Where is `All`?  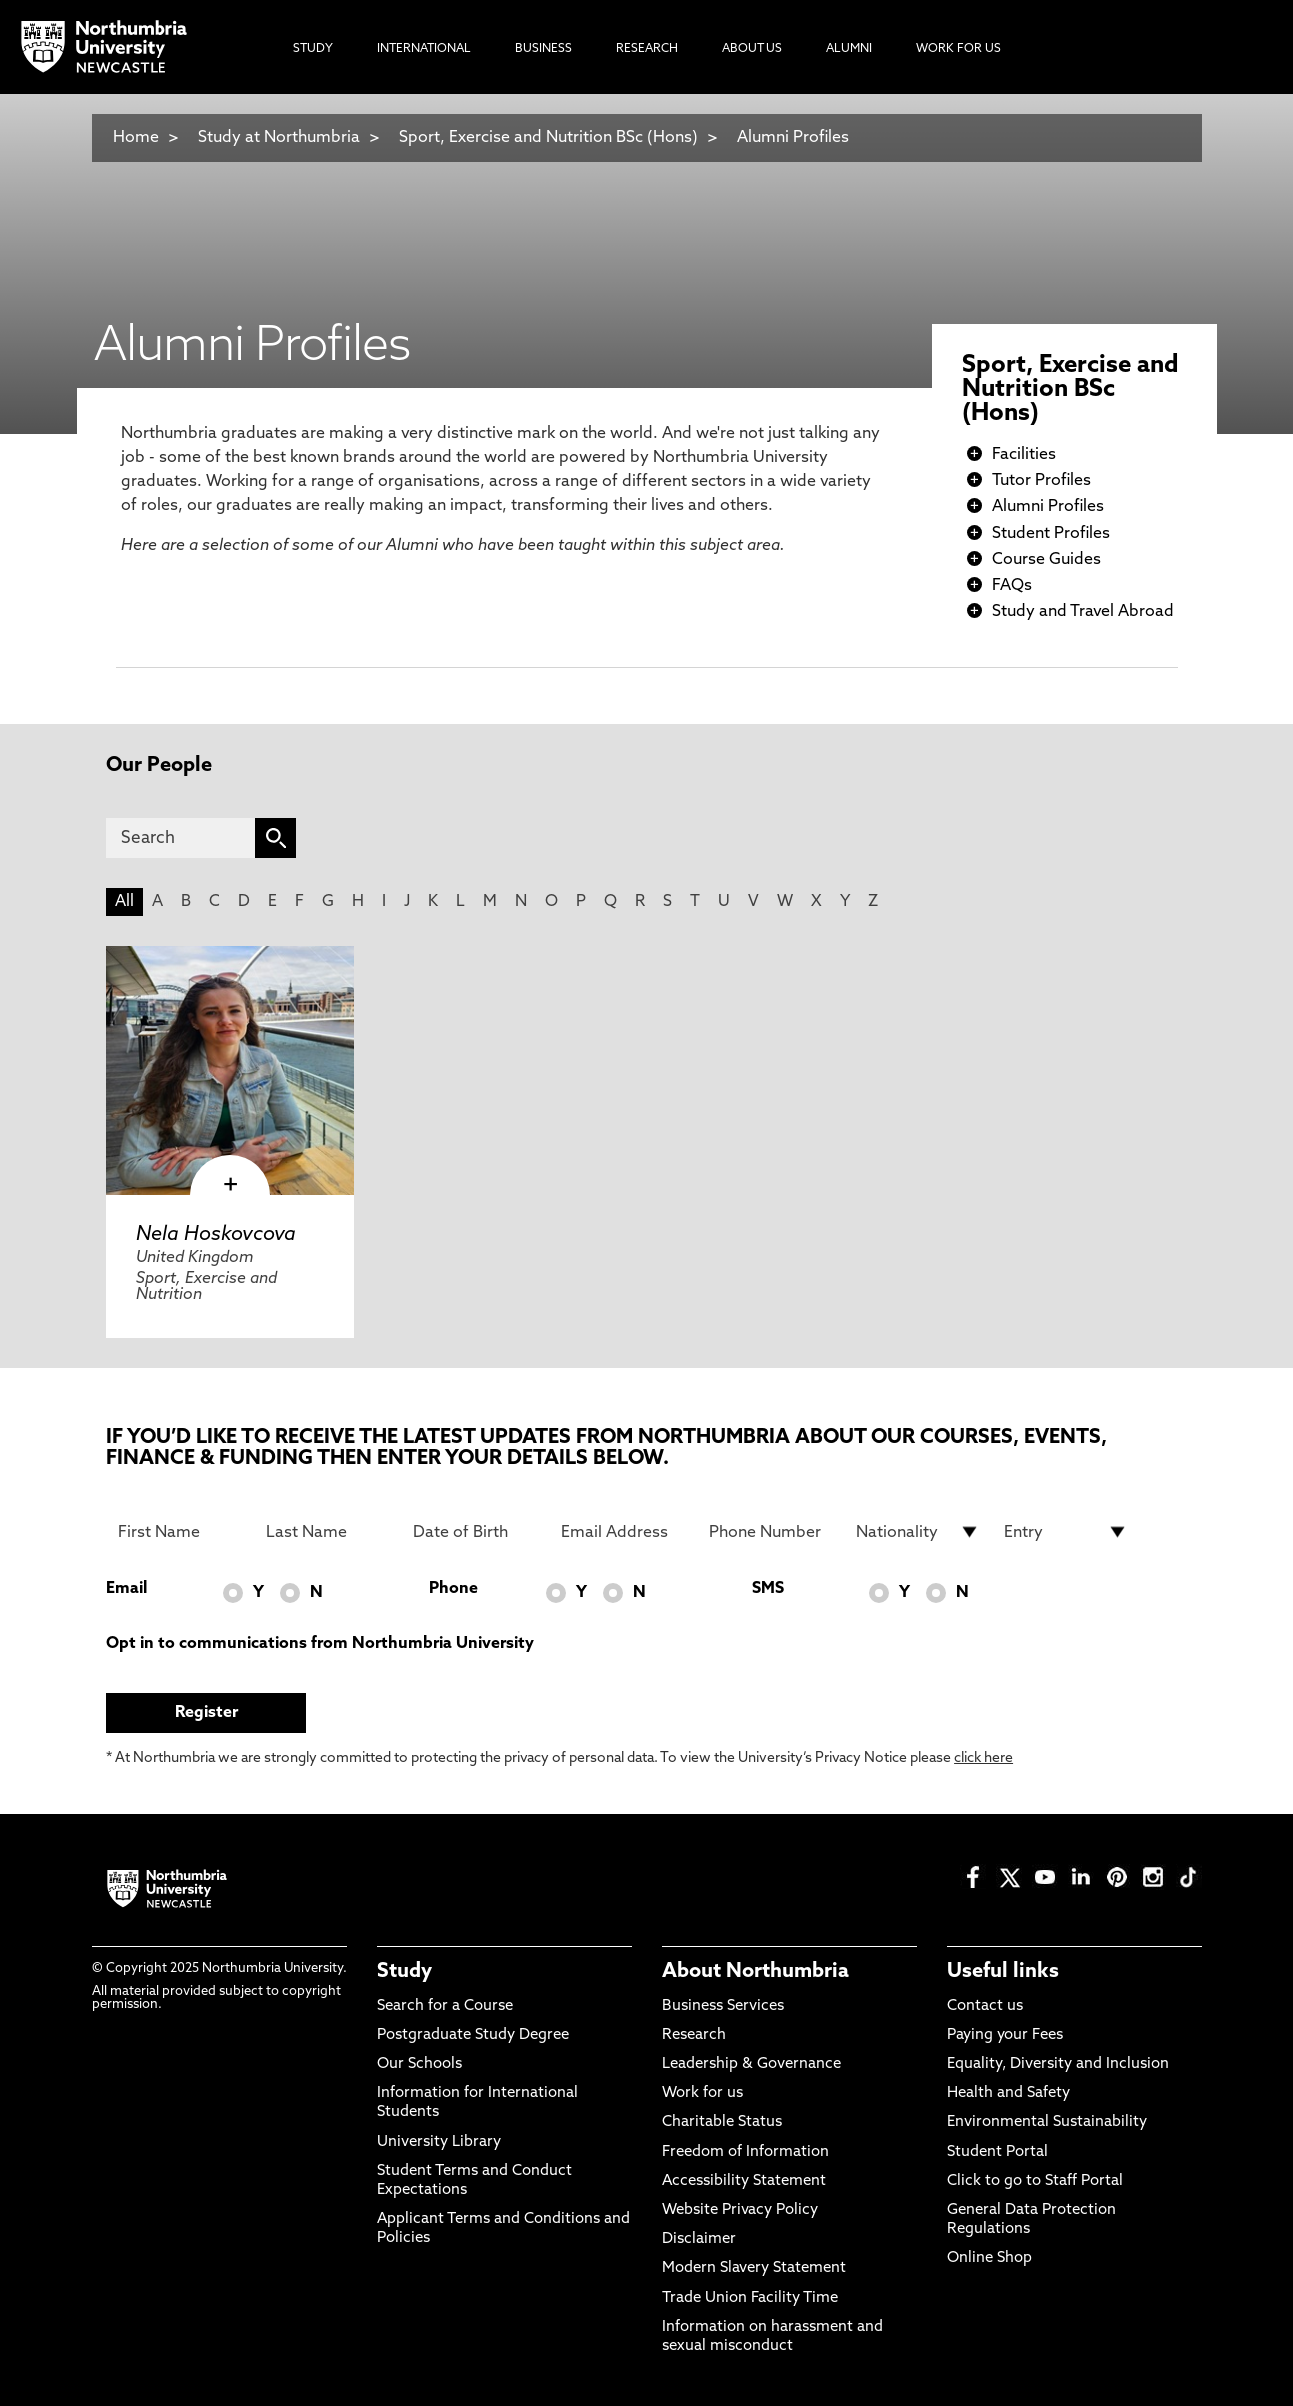
All is located at coordinates (124, 902).